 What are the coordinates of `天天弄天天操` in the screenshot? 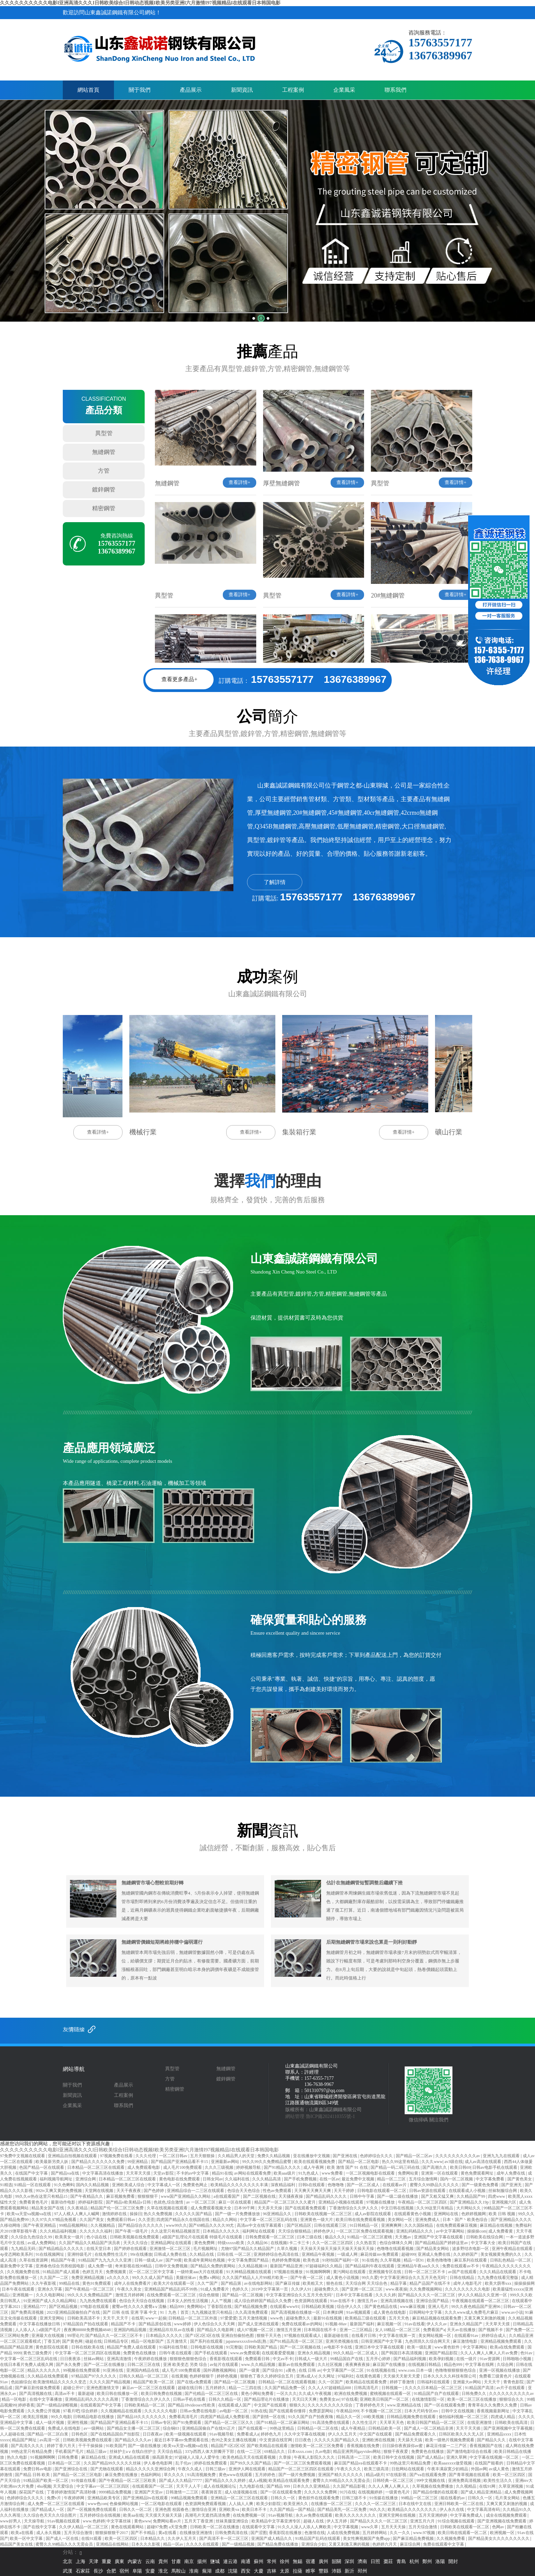 It's located at (270, 2208).